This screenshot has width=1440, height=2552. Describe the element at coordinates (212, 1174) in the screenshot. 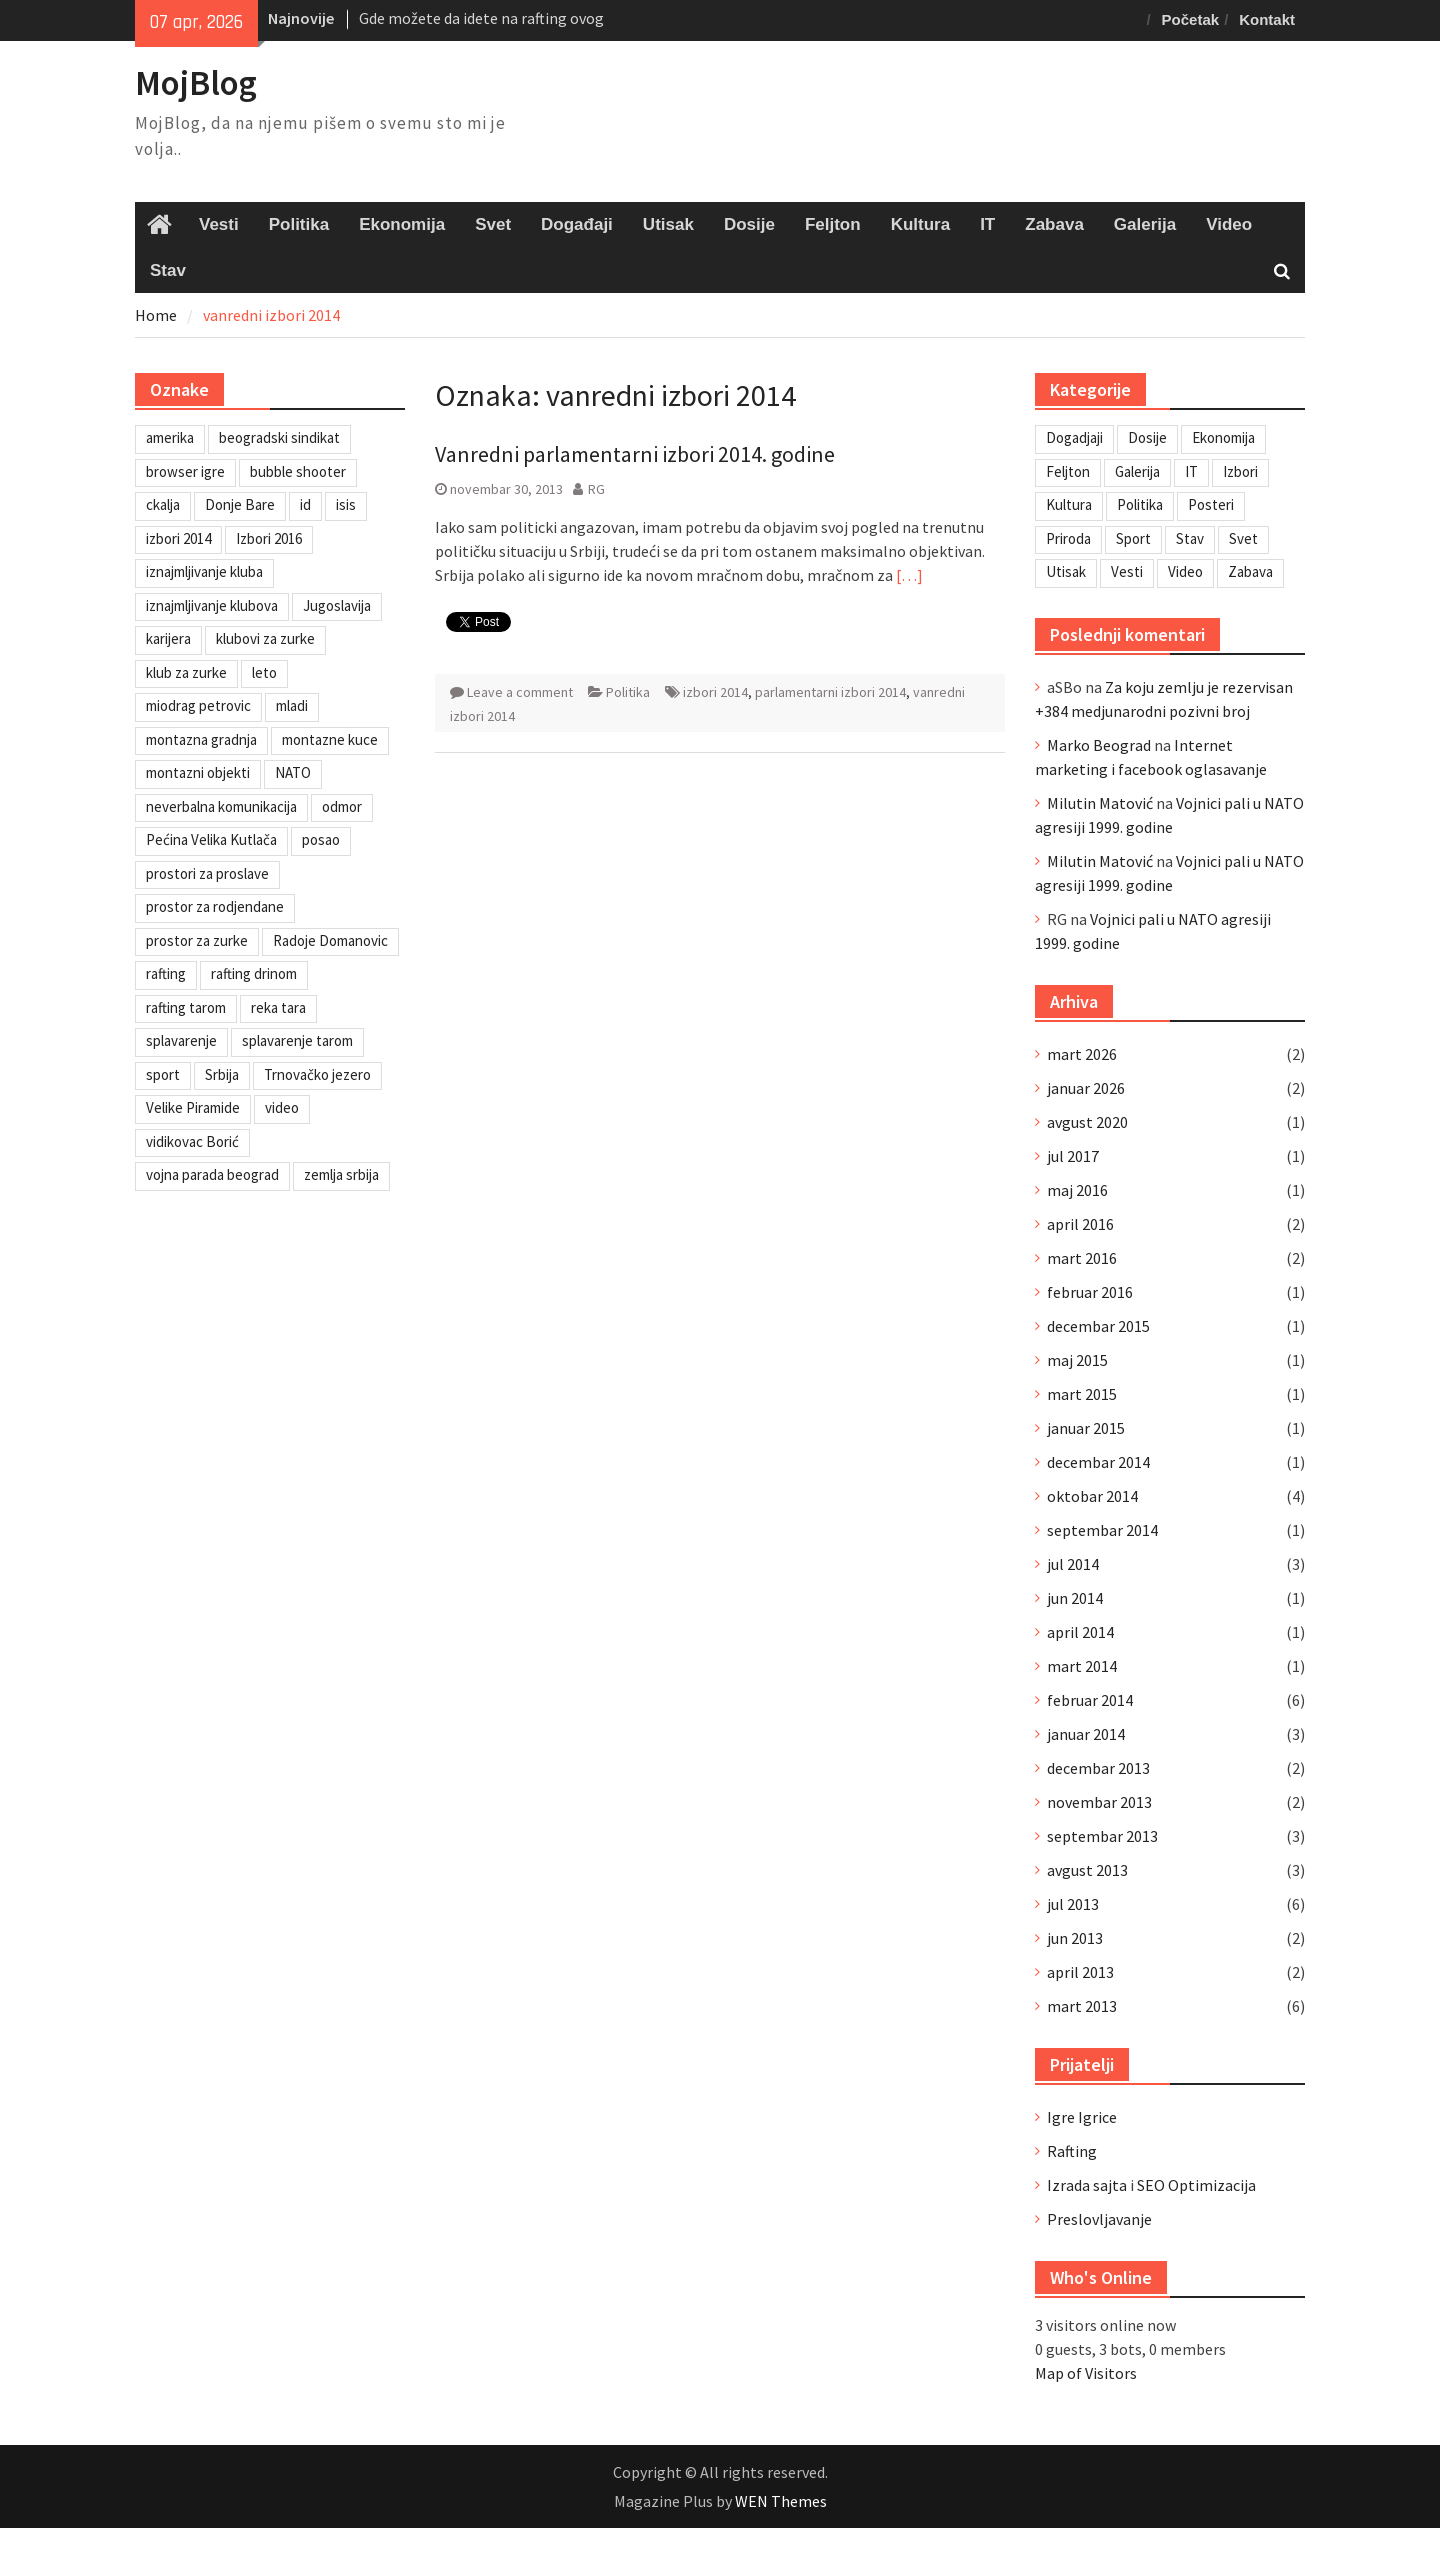

I see `vojna parada beograd [vojna parada beograd (1 stavka)]` at that location.